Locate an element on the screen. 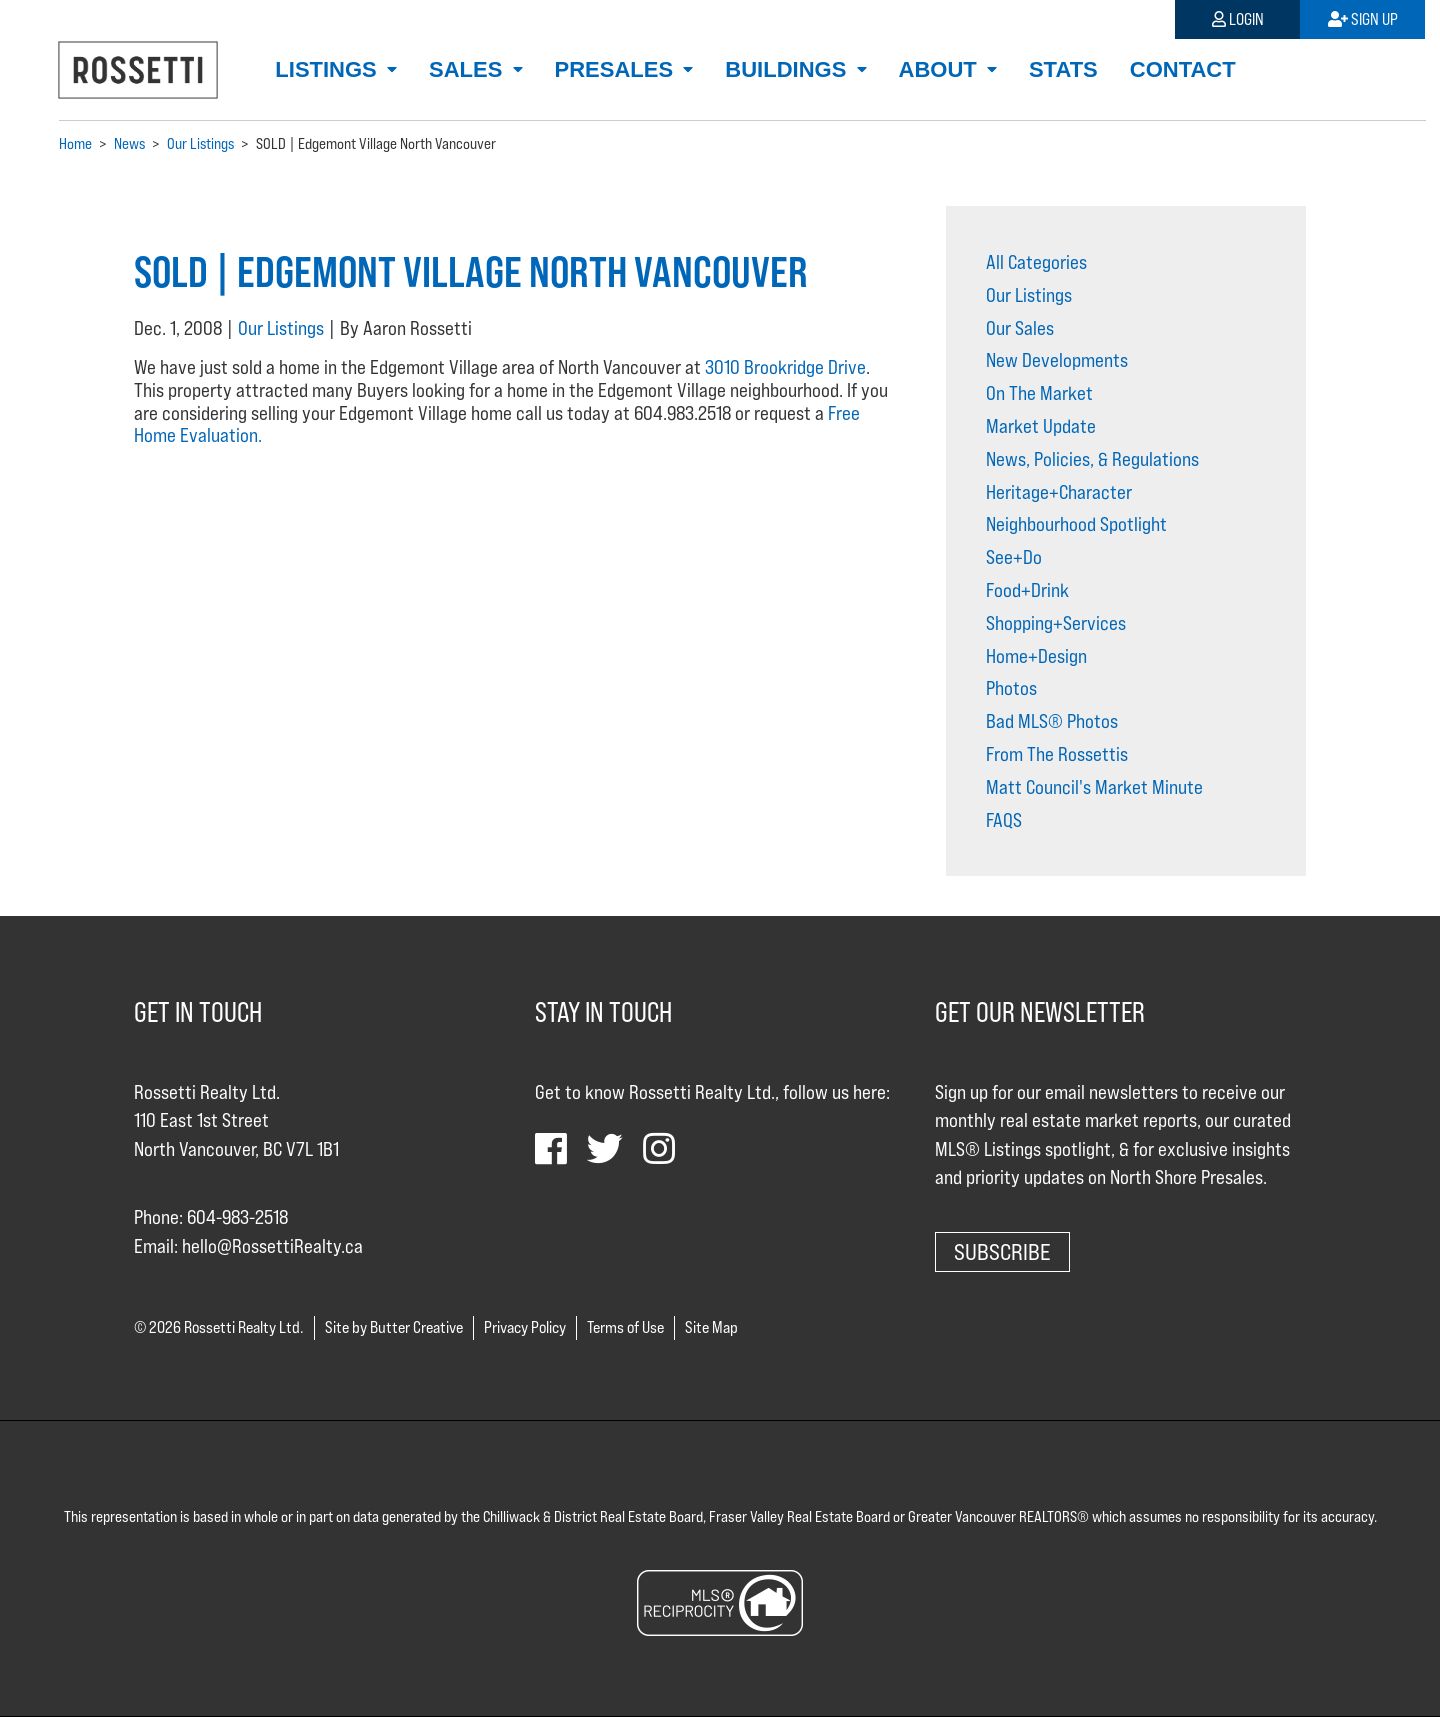  Buildings [button] is located at coordinates (788, 69).